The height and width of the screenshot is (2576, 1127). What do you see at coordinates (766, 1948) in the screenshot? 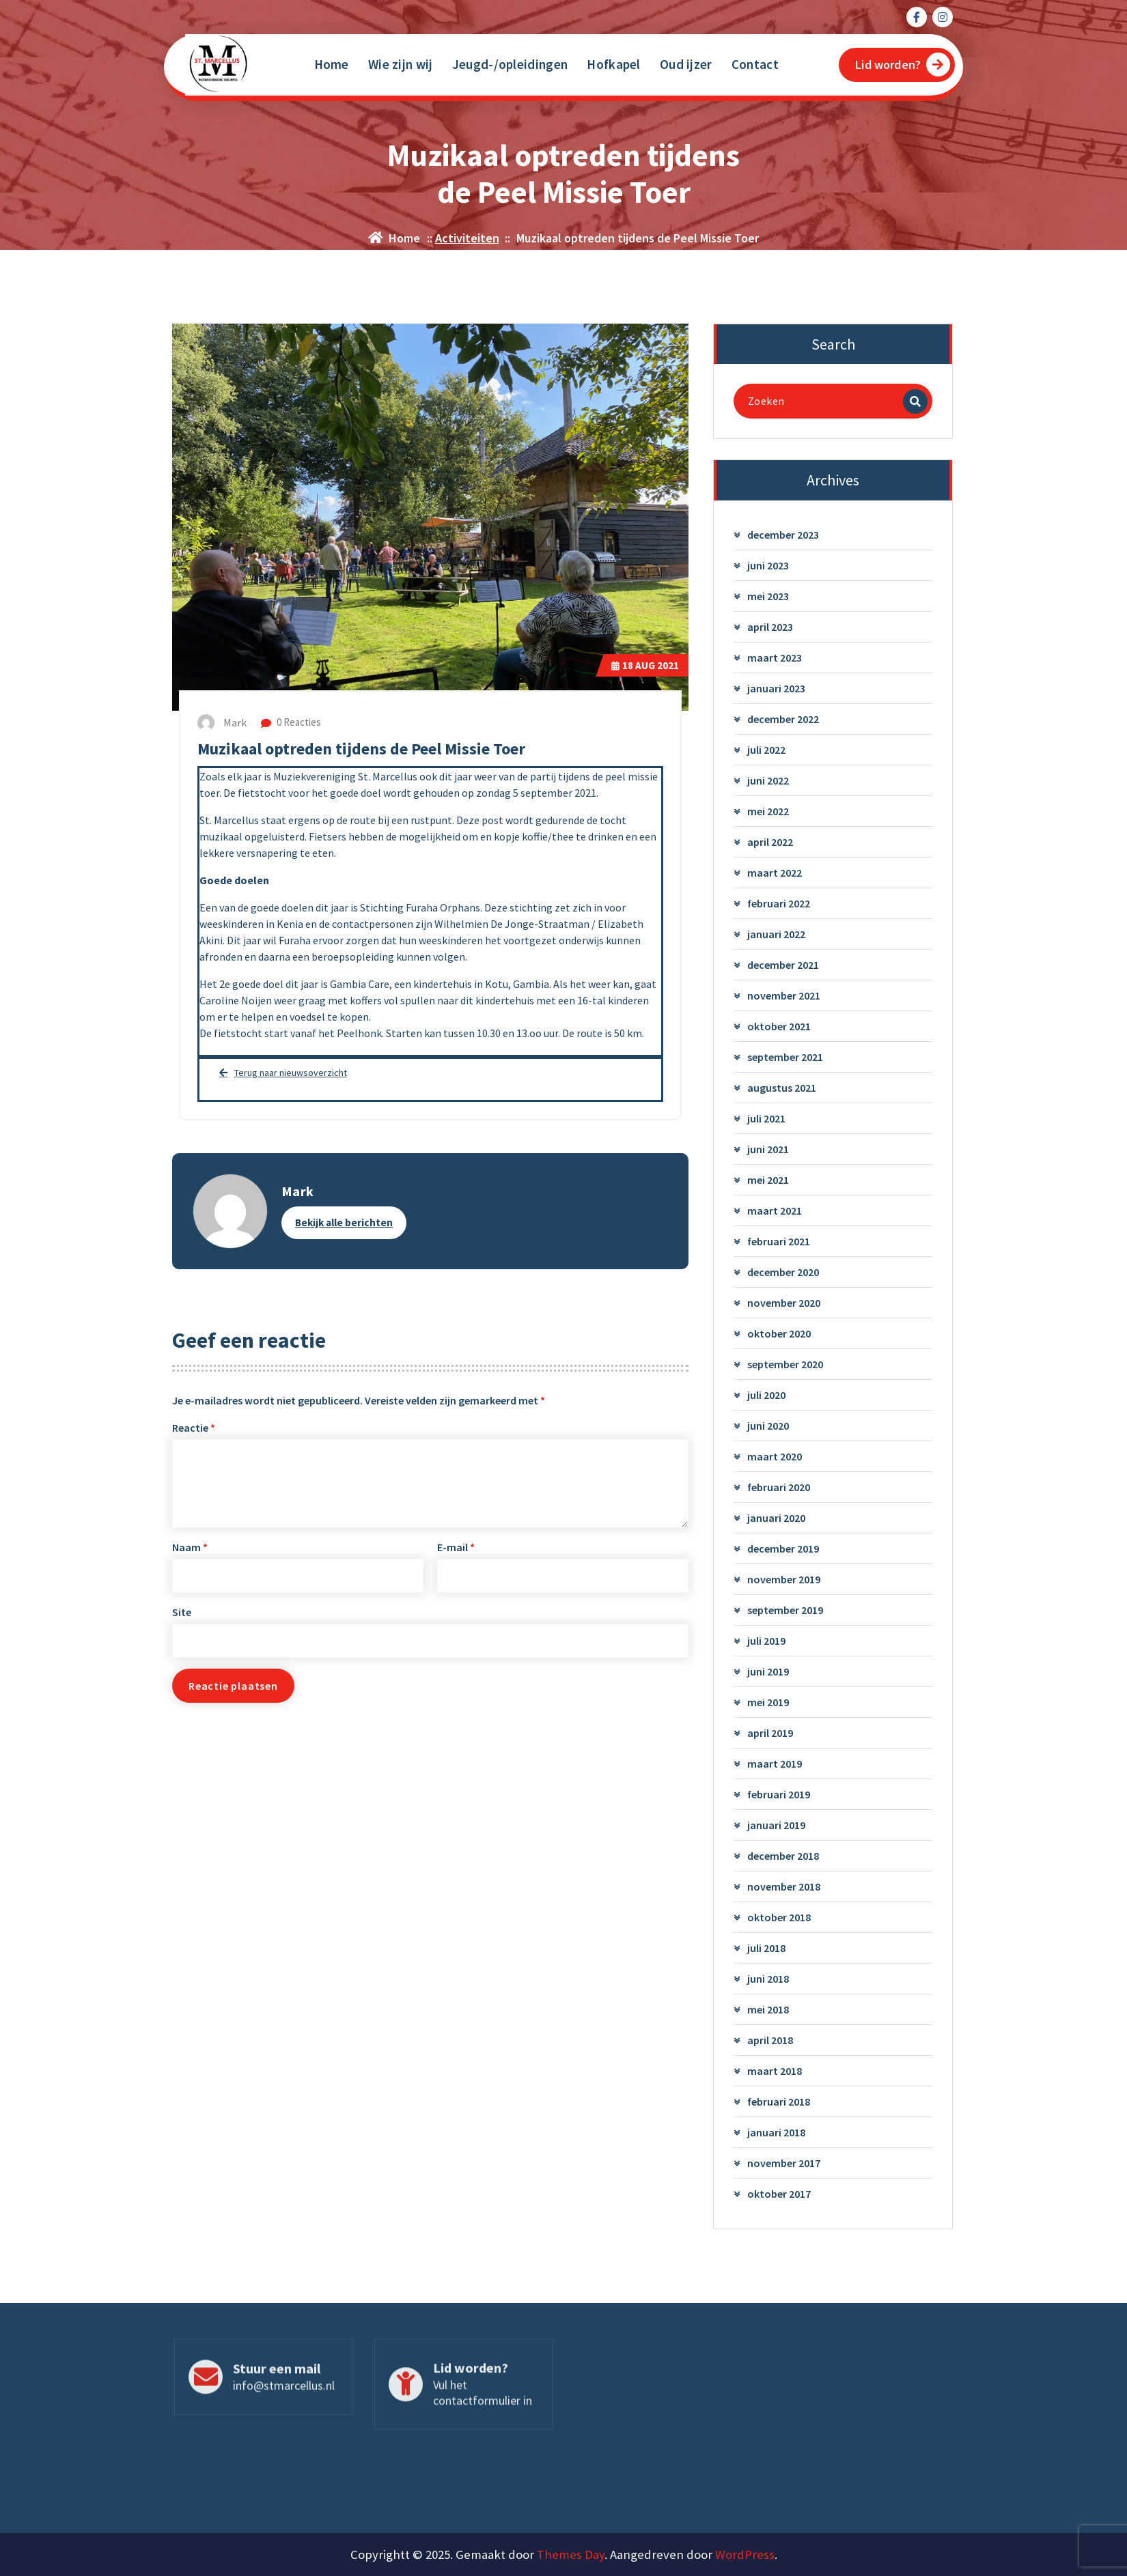
I see `juli 2018` at bounding box center [766, 1948].